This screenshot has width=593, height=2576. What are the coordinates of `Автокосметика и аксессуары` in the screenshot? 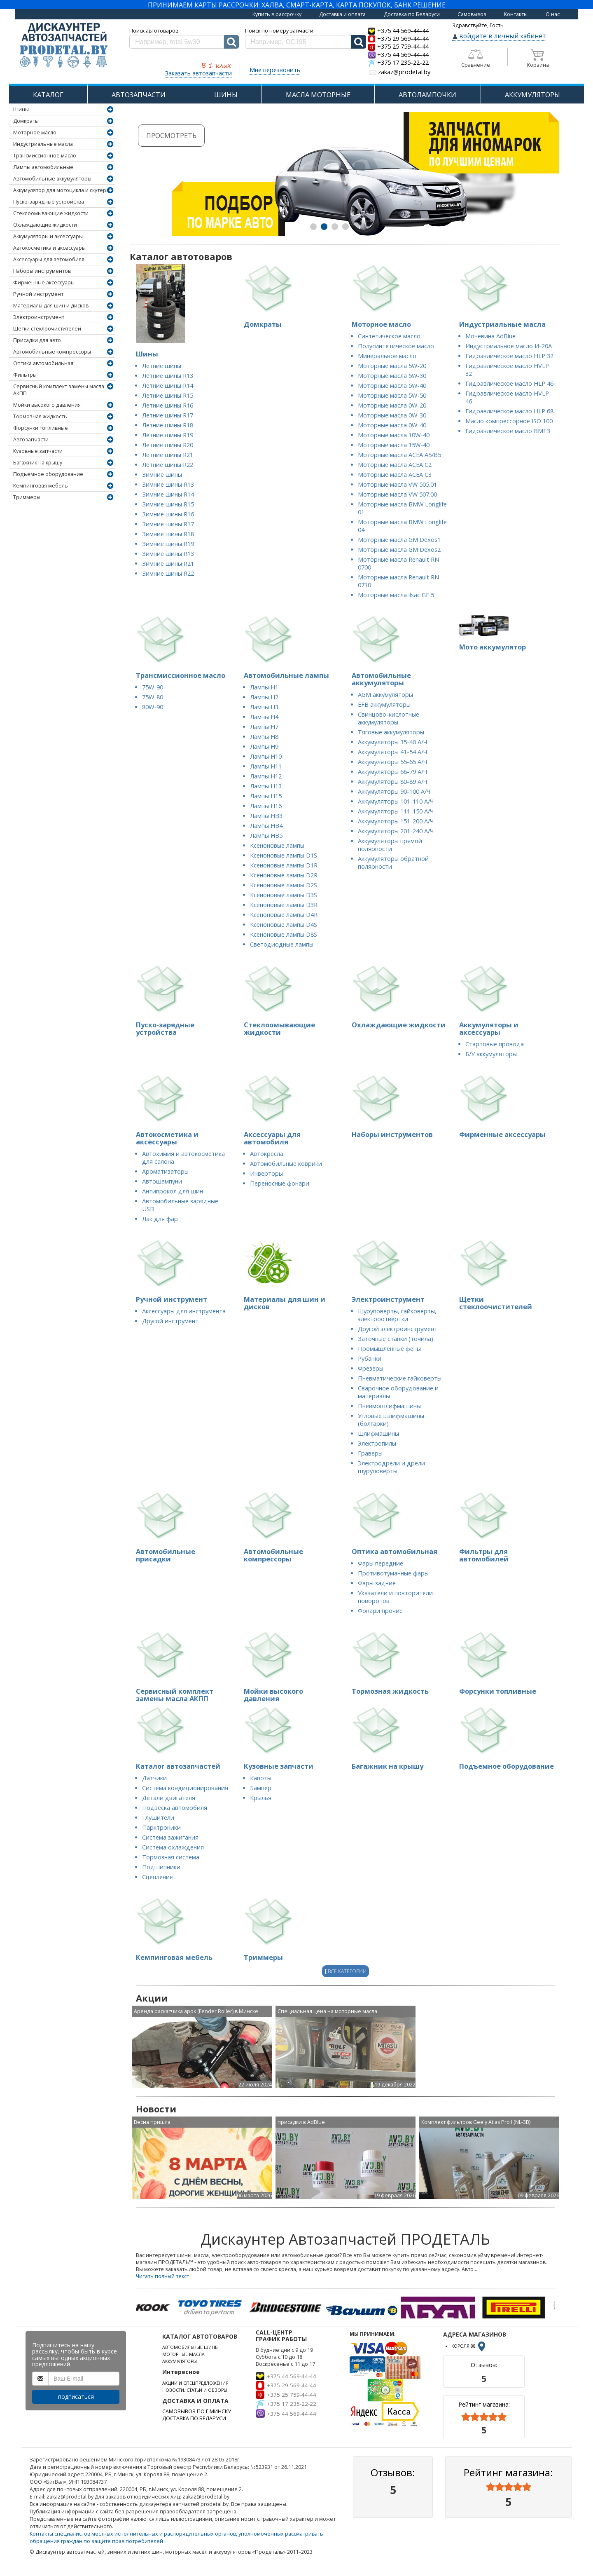 It's located at (49, 247).